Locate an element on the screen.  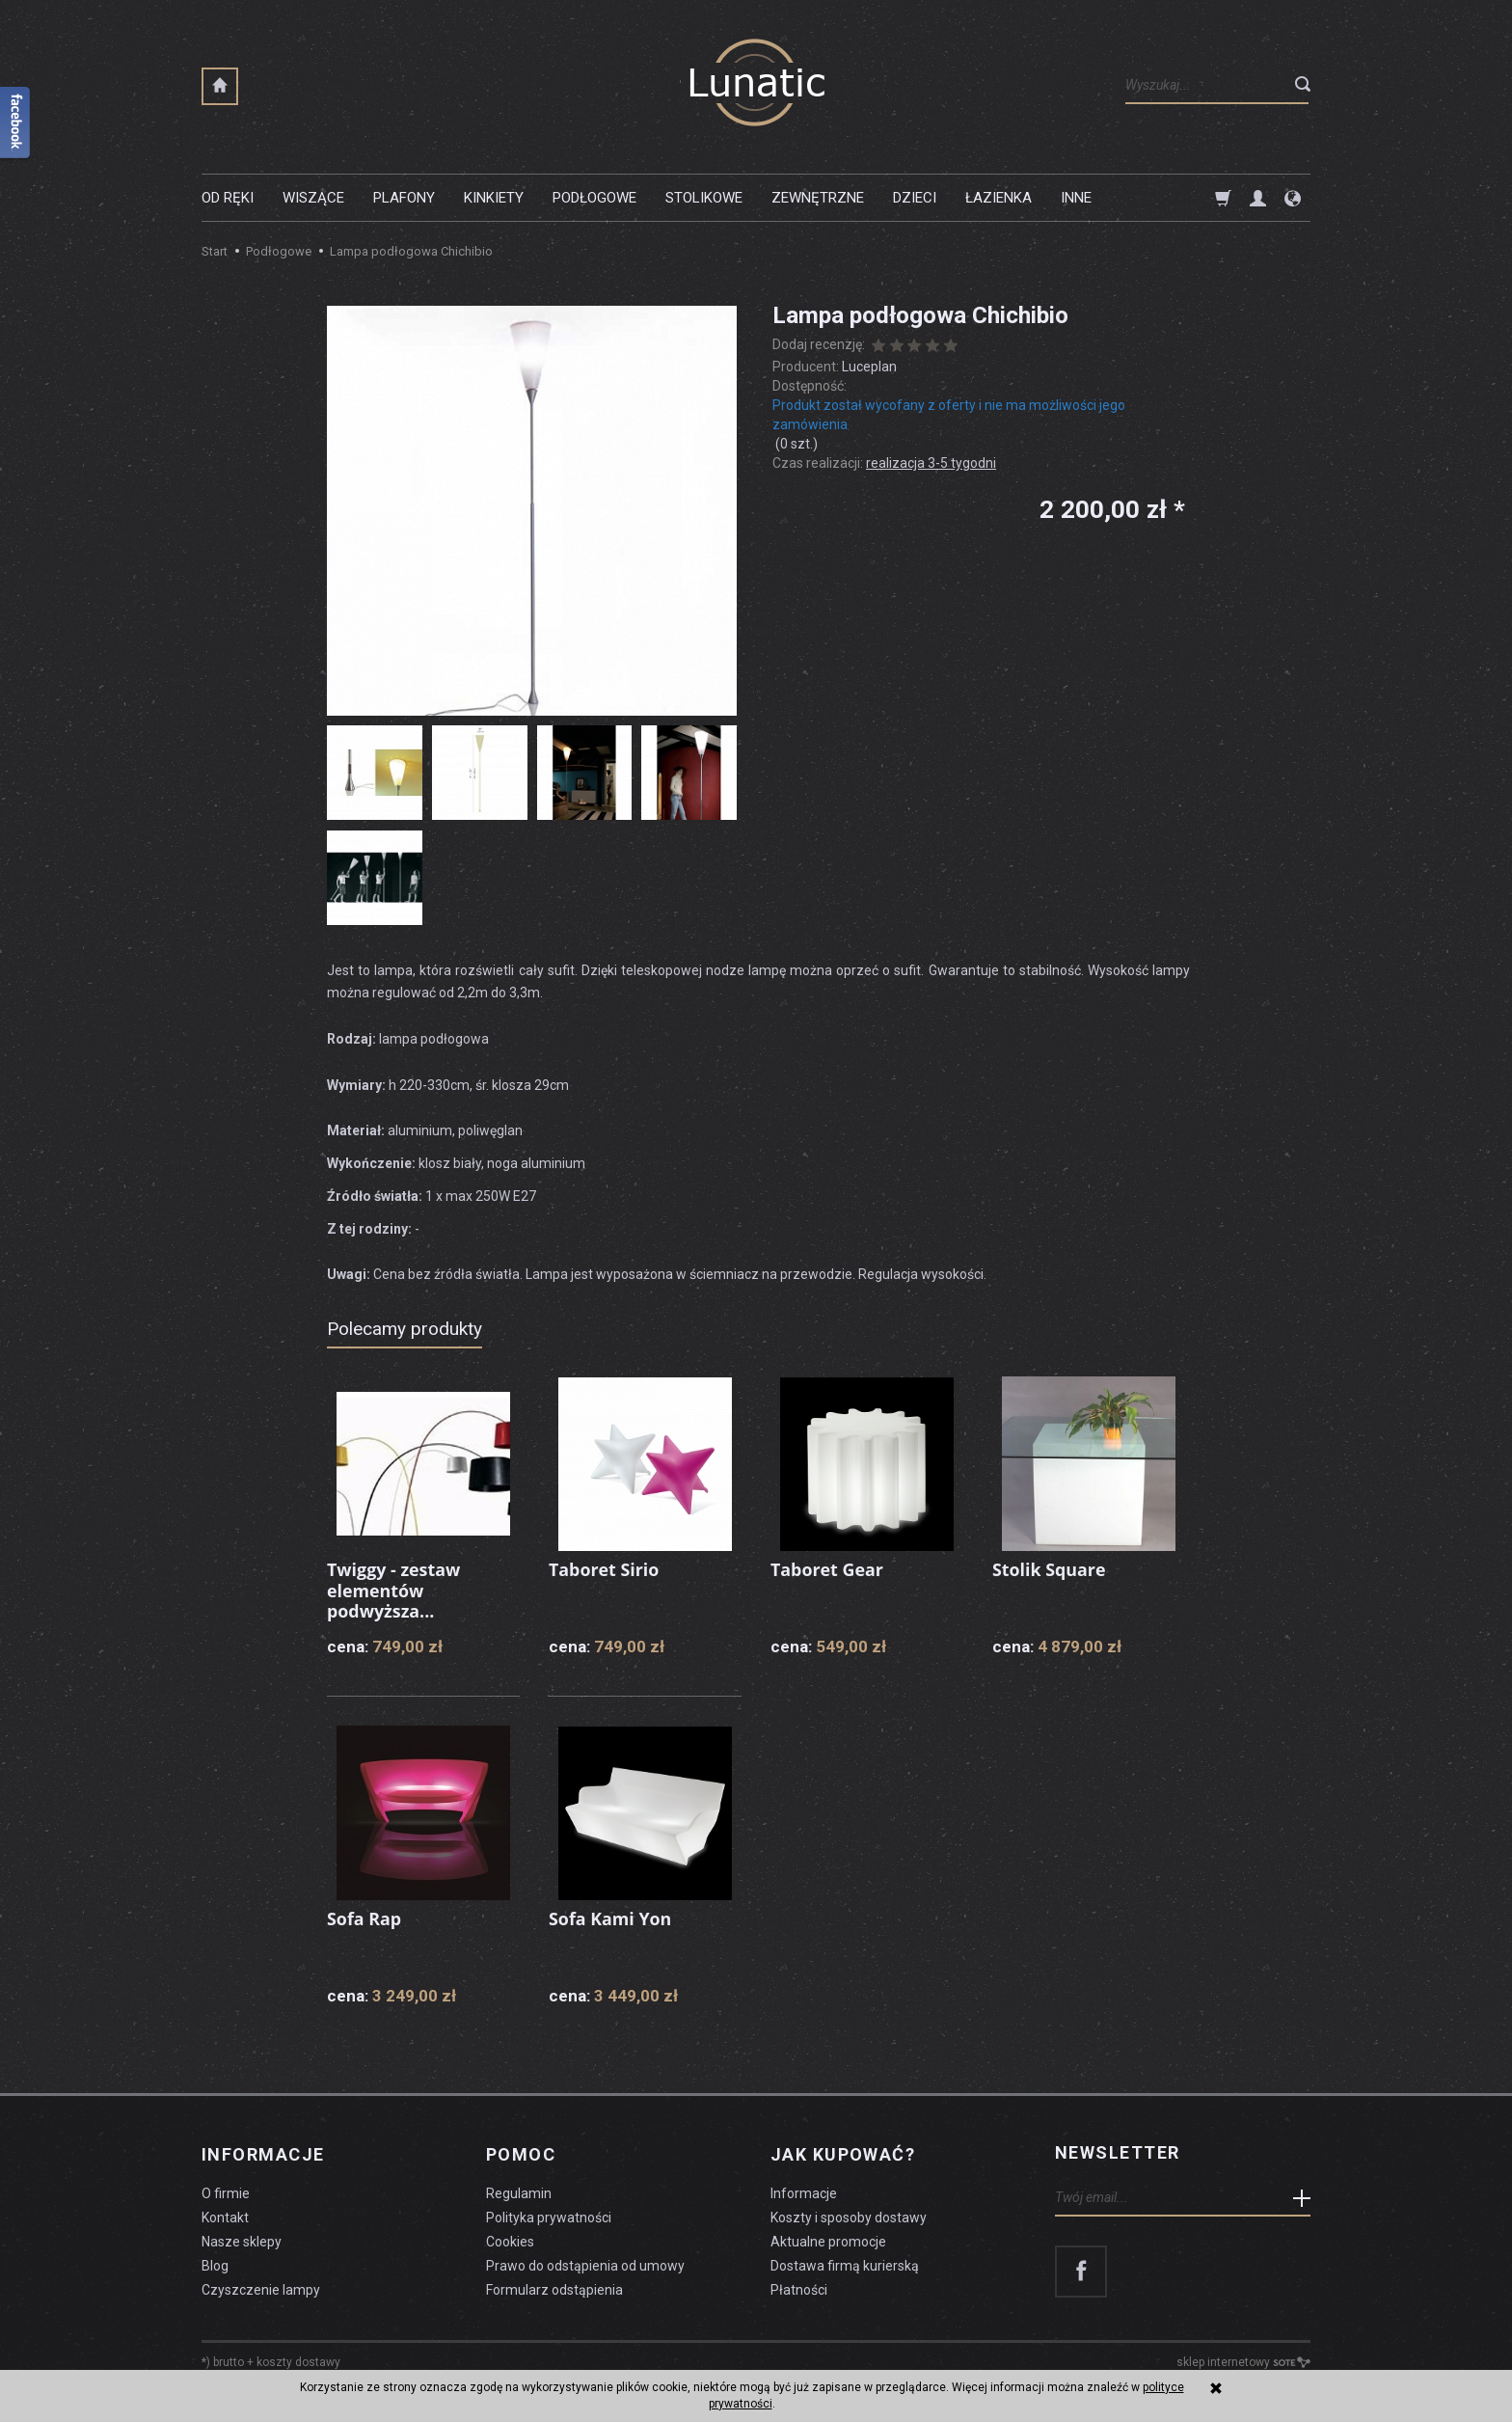
Polityka prywatności is located at coordinates (548, 2215).